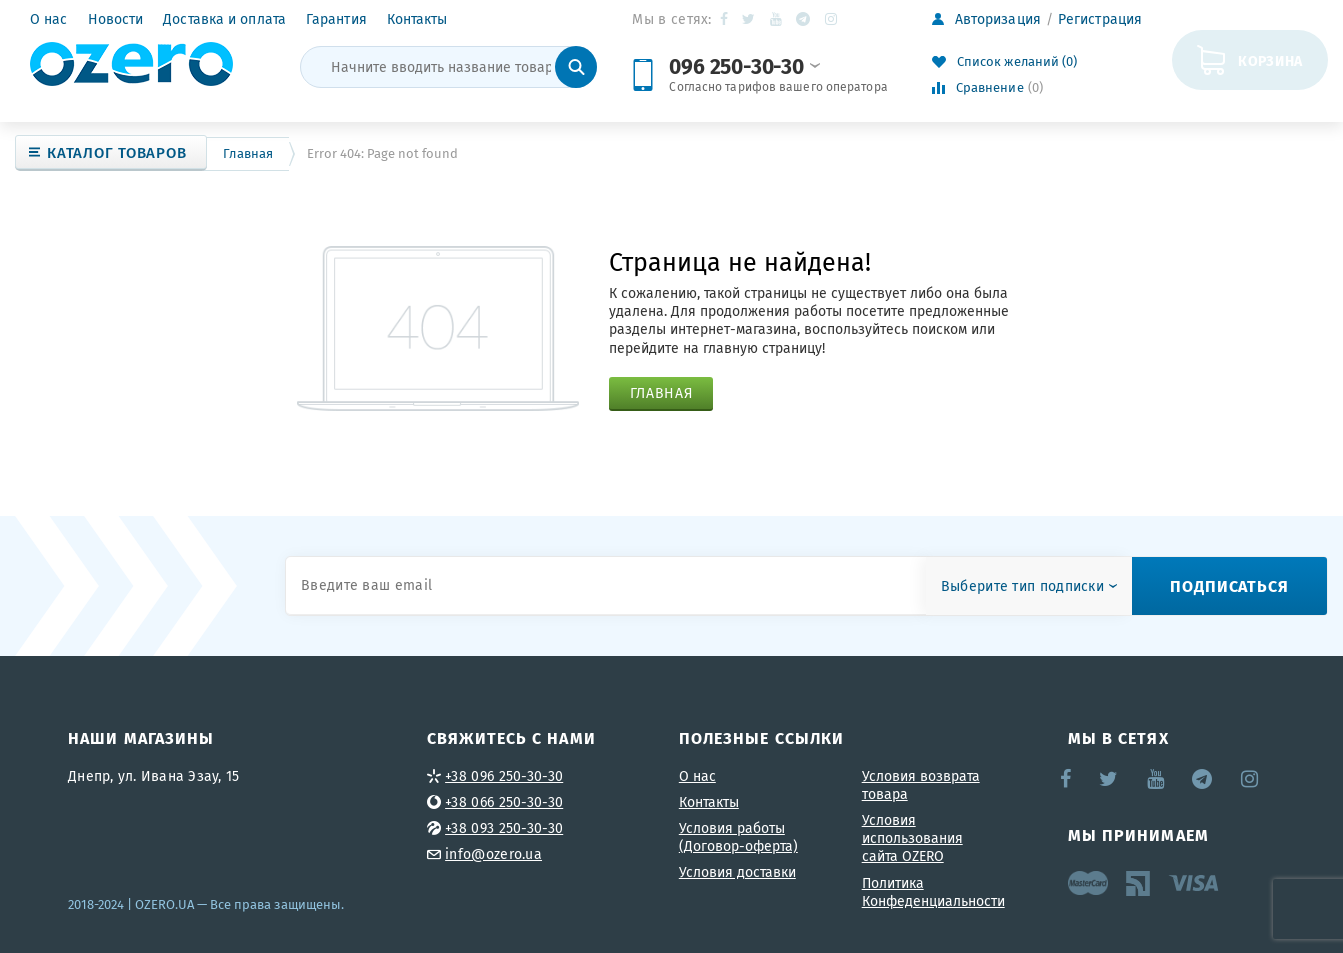  Describe the element at coordinates (832, 19) in the screenshot. I see `Instagram` at that location.